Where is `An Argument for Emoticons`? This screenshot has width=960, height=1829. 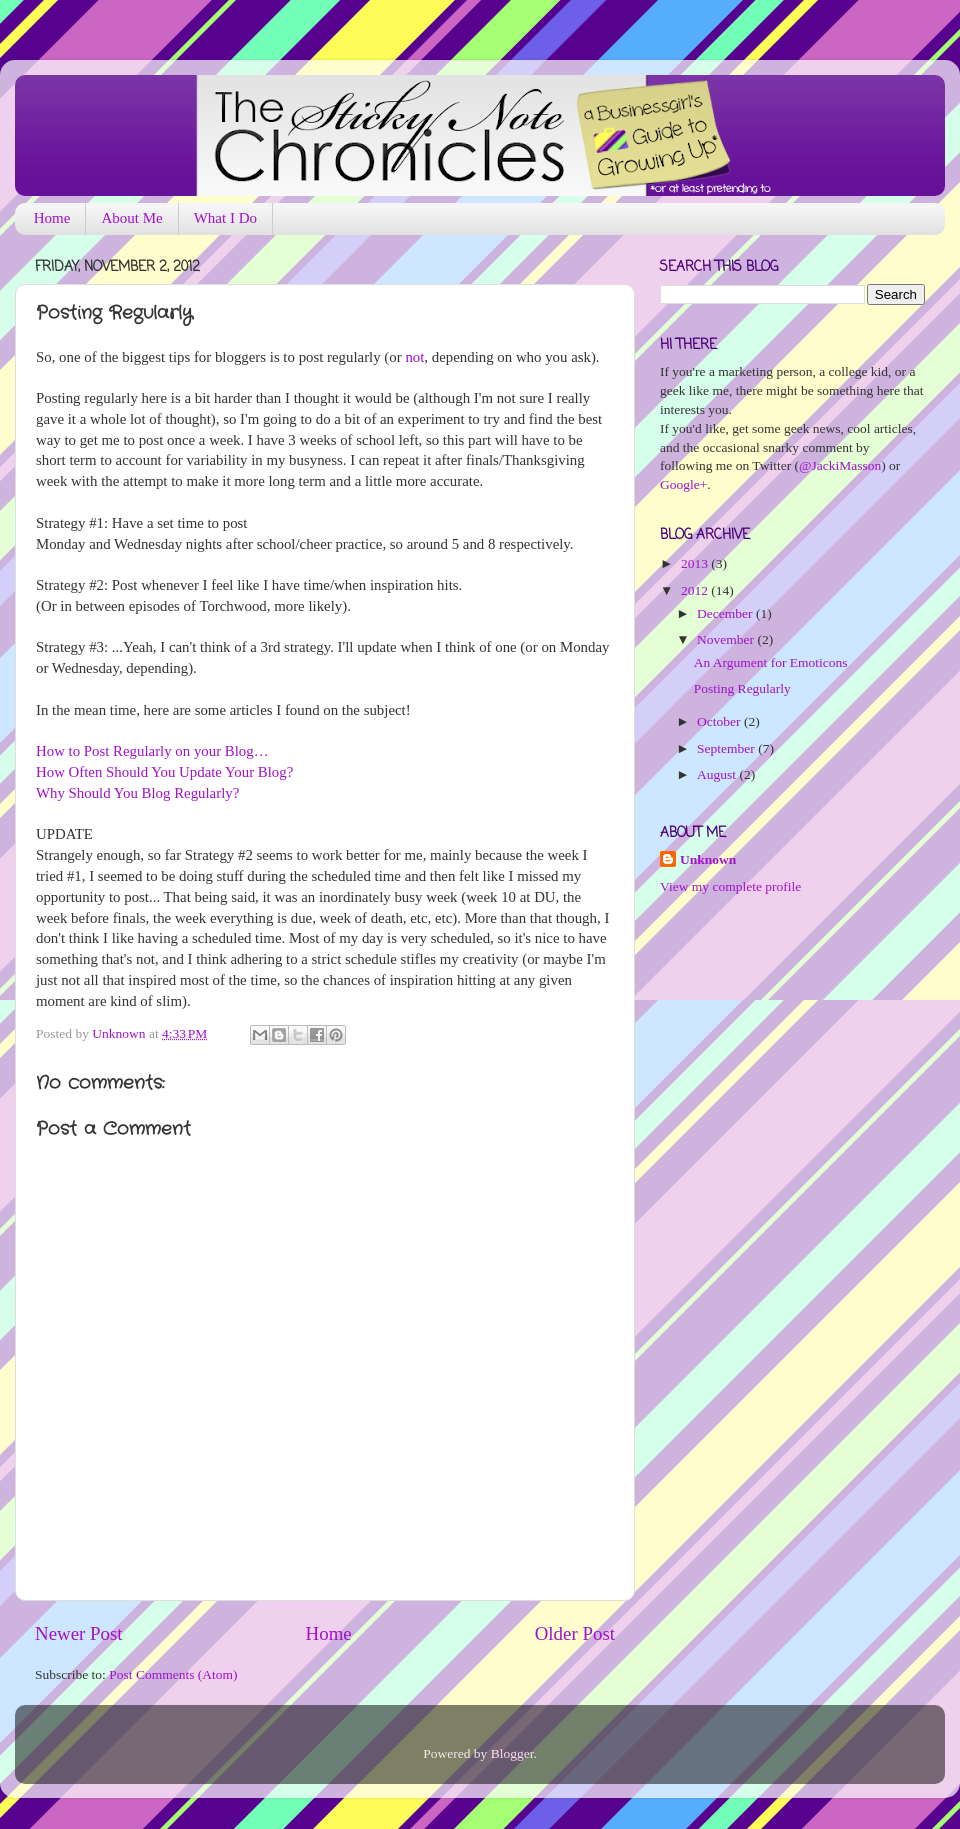 An Argument for Emoticons is located at coordinates (771, 662).